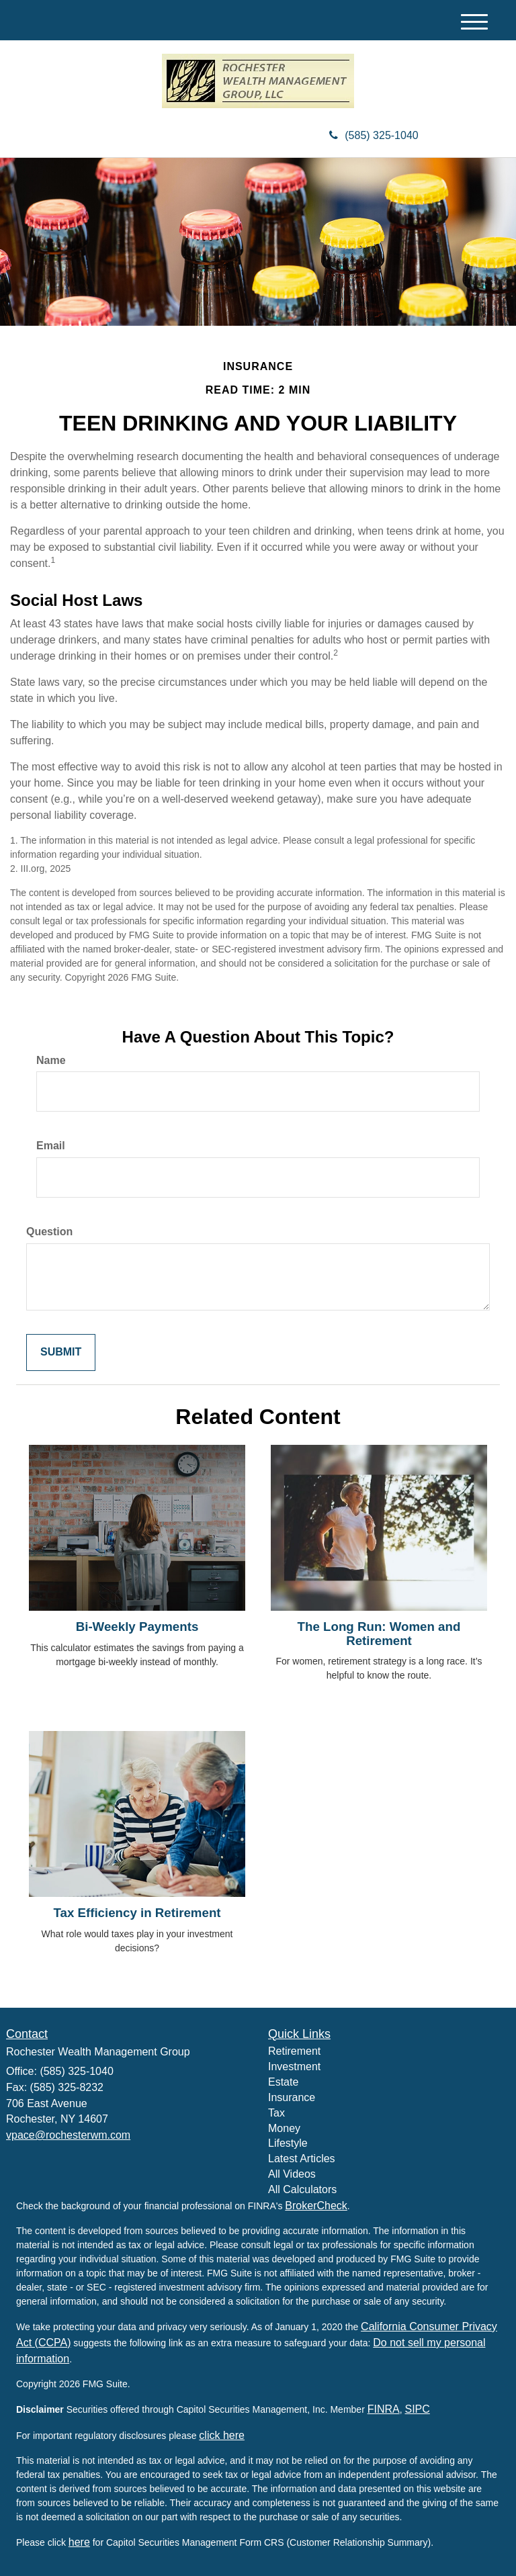 This screenshot has width=516, height=2576. Describe the element at coordinates (49, 1231) in the screenshot. I see `Question` at that location.